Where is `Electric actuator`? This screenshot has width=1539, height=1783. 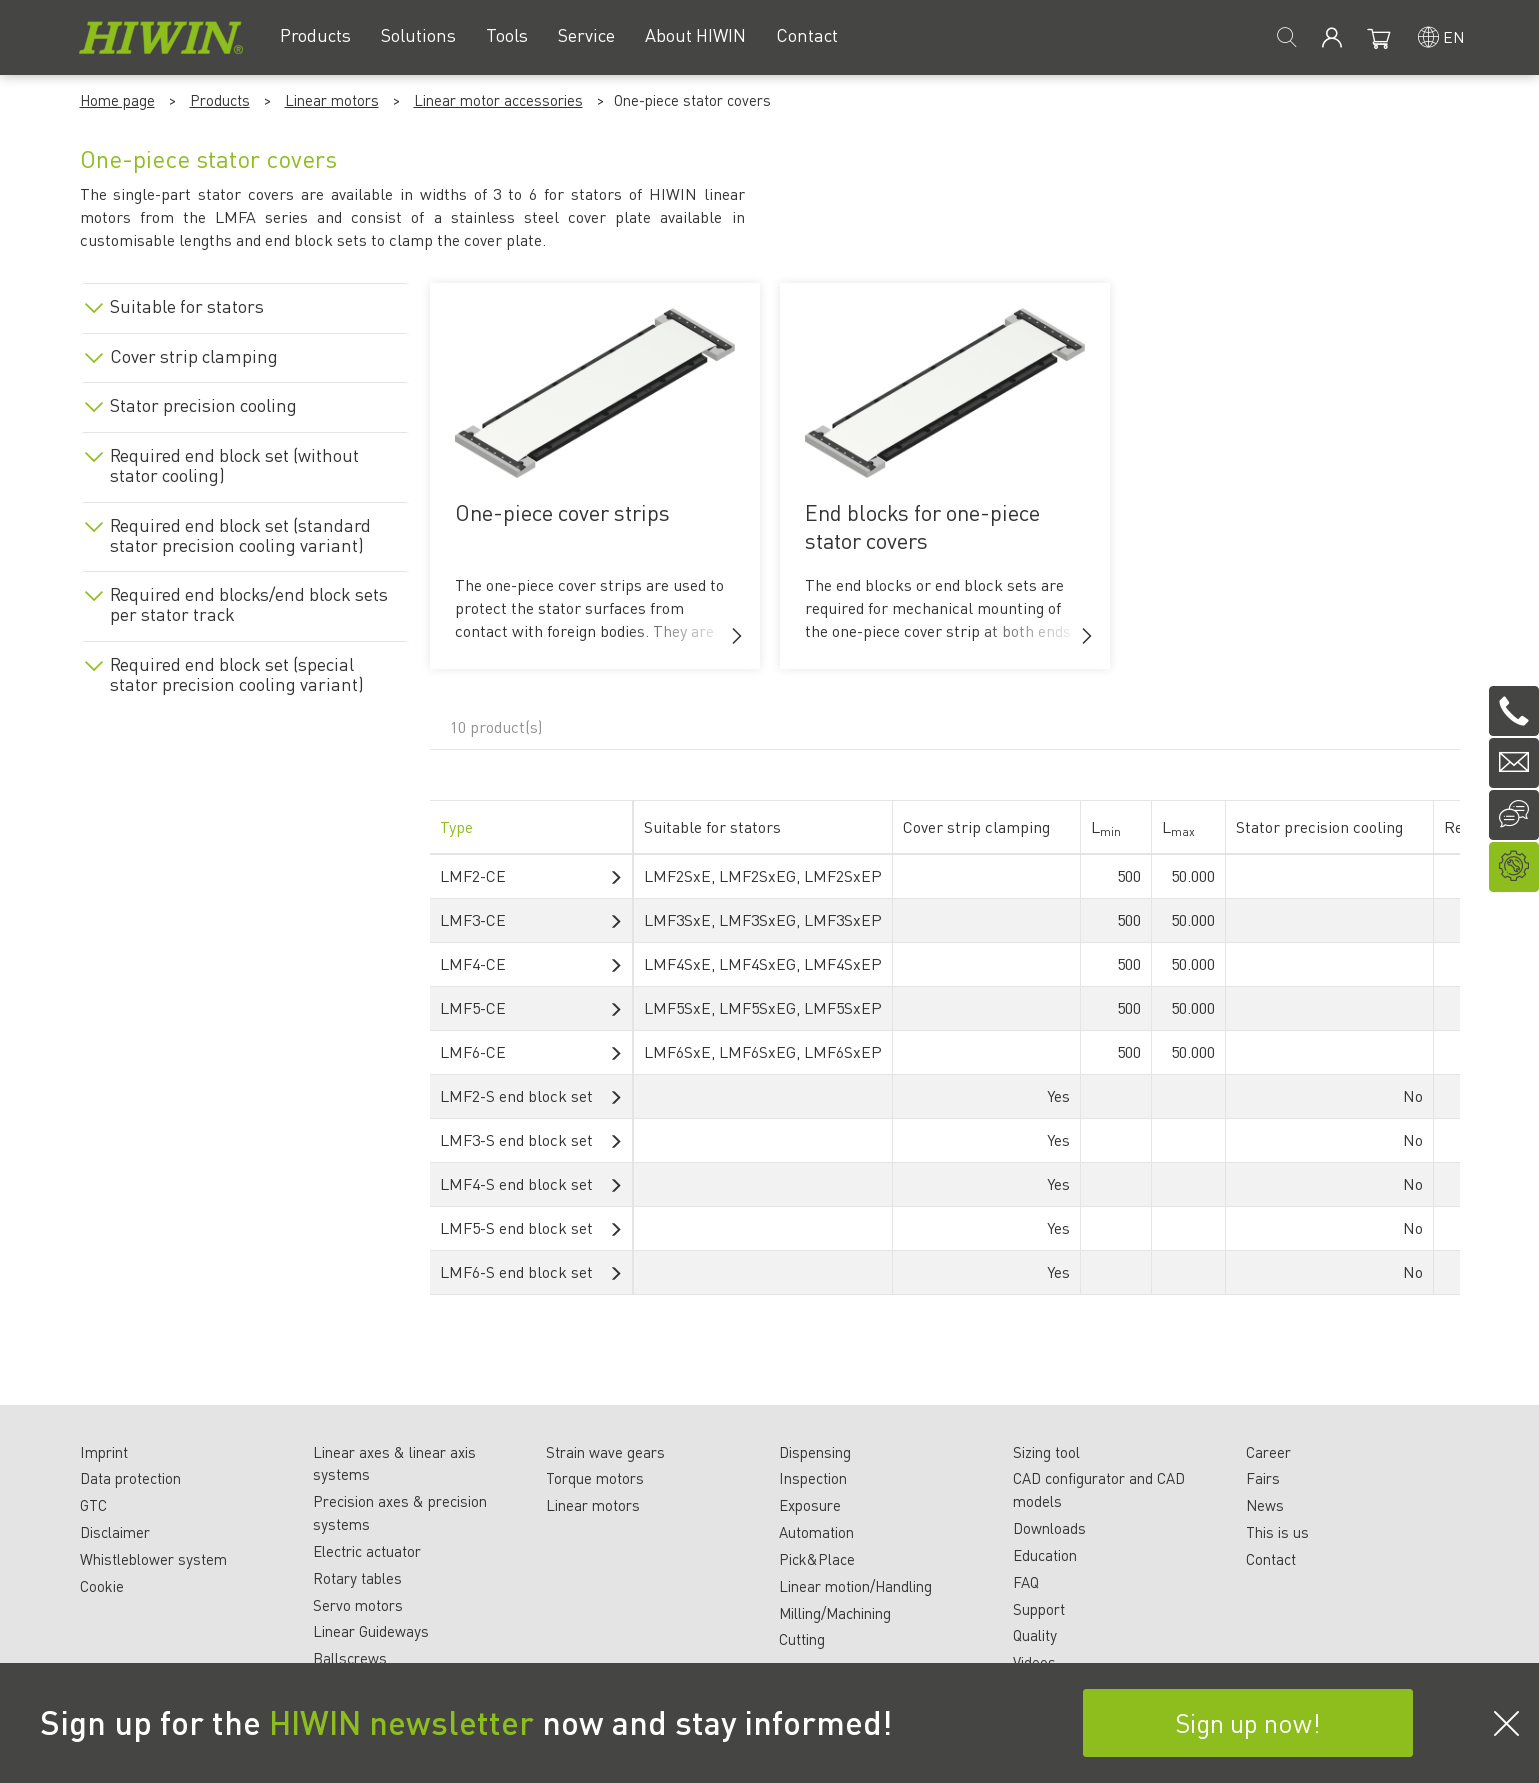 Electric actuator is located at coordinates (367, 1551).